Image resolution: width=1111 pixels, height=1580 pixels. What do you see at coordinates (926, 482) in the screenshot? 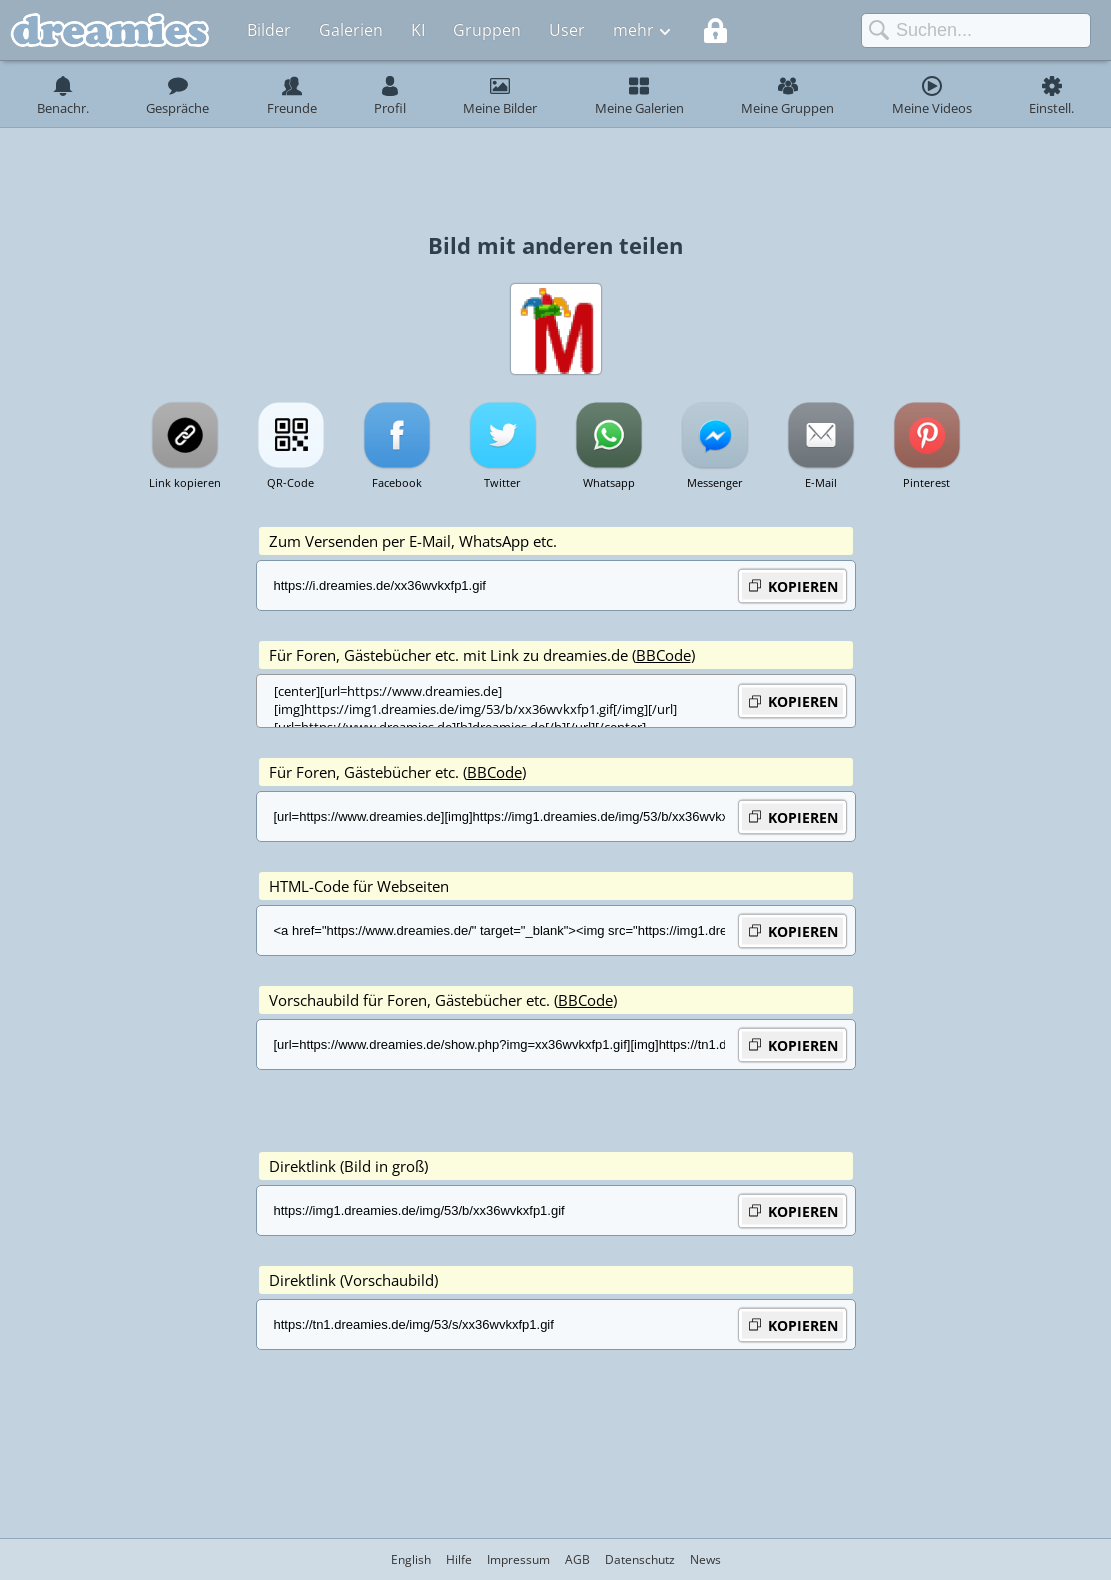
I see `Pinterest` at bounding box center [926, 482].